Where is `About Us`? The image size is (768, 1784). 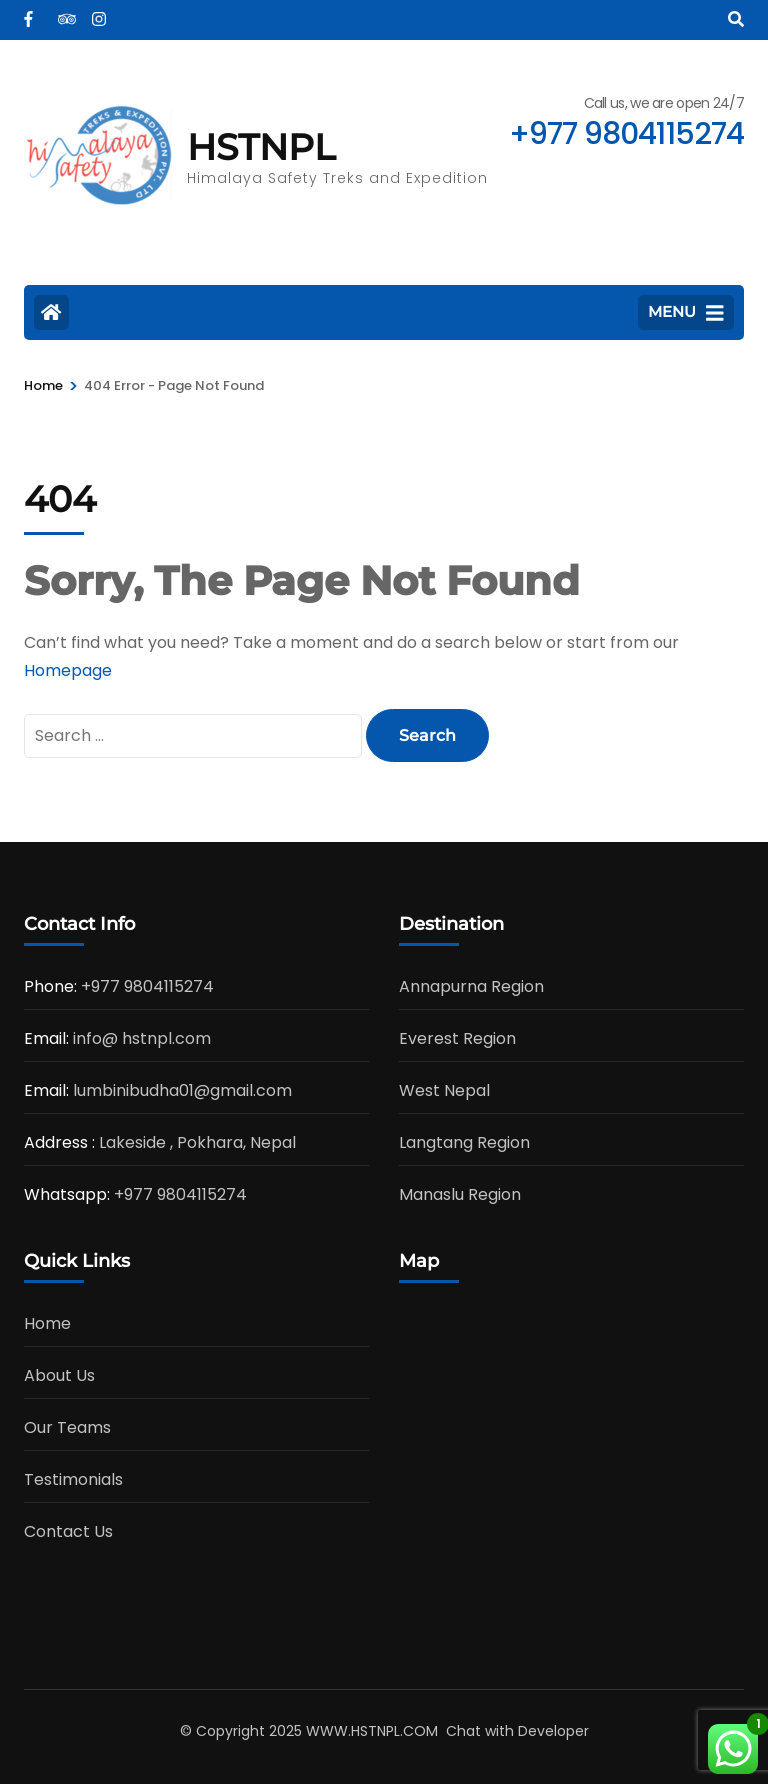 About Us is located at coordinates (59, 1375).